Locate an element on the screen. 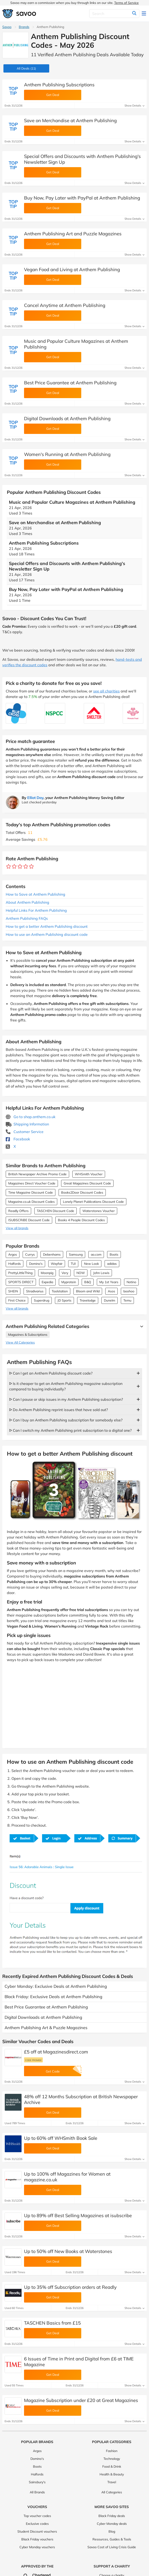 This screenshot has height=2576, width=149. Stradivarius is located at coordinates (34, 1291).